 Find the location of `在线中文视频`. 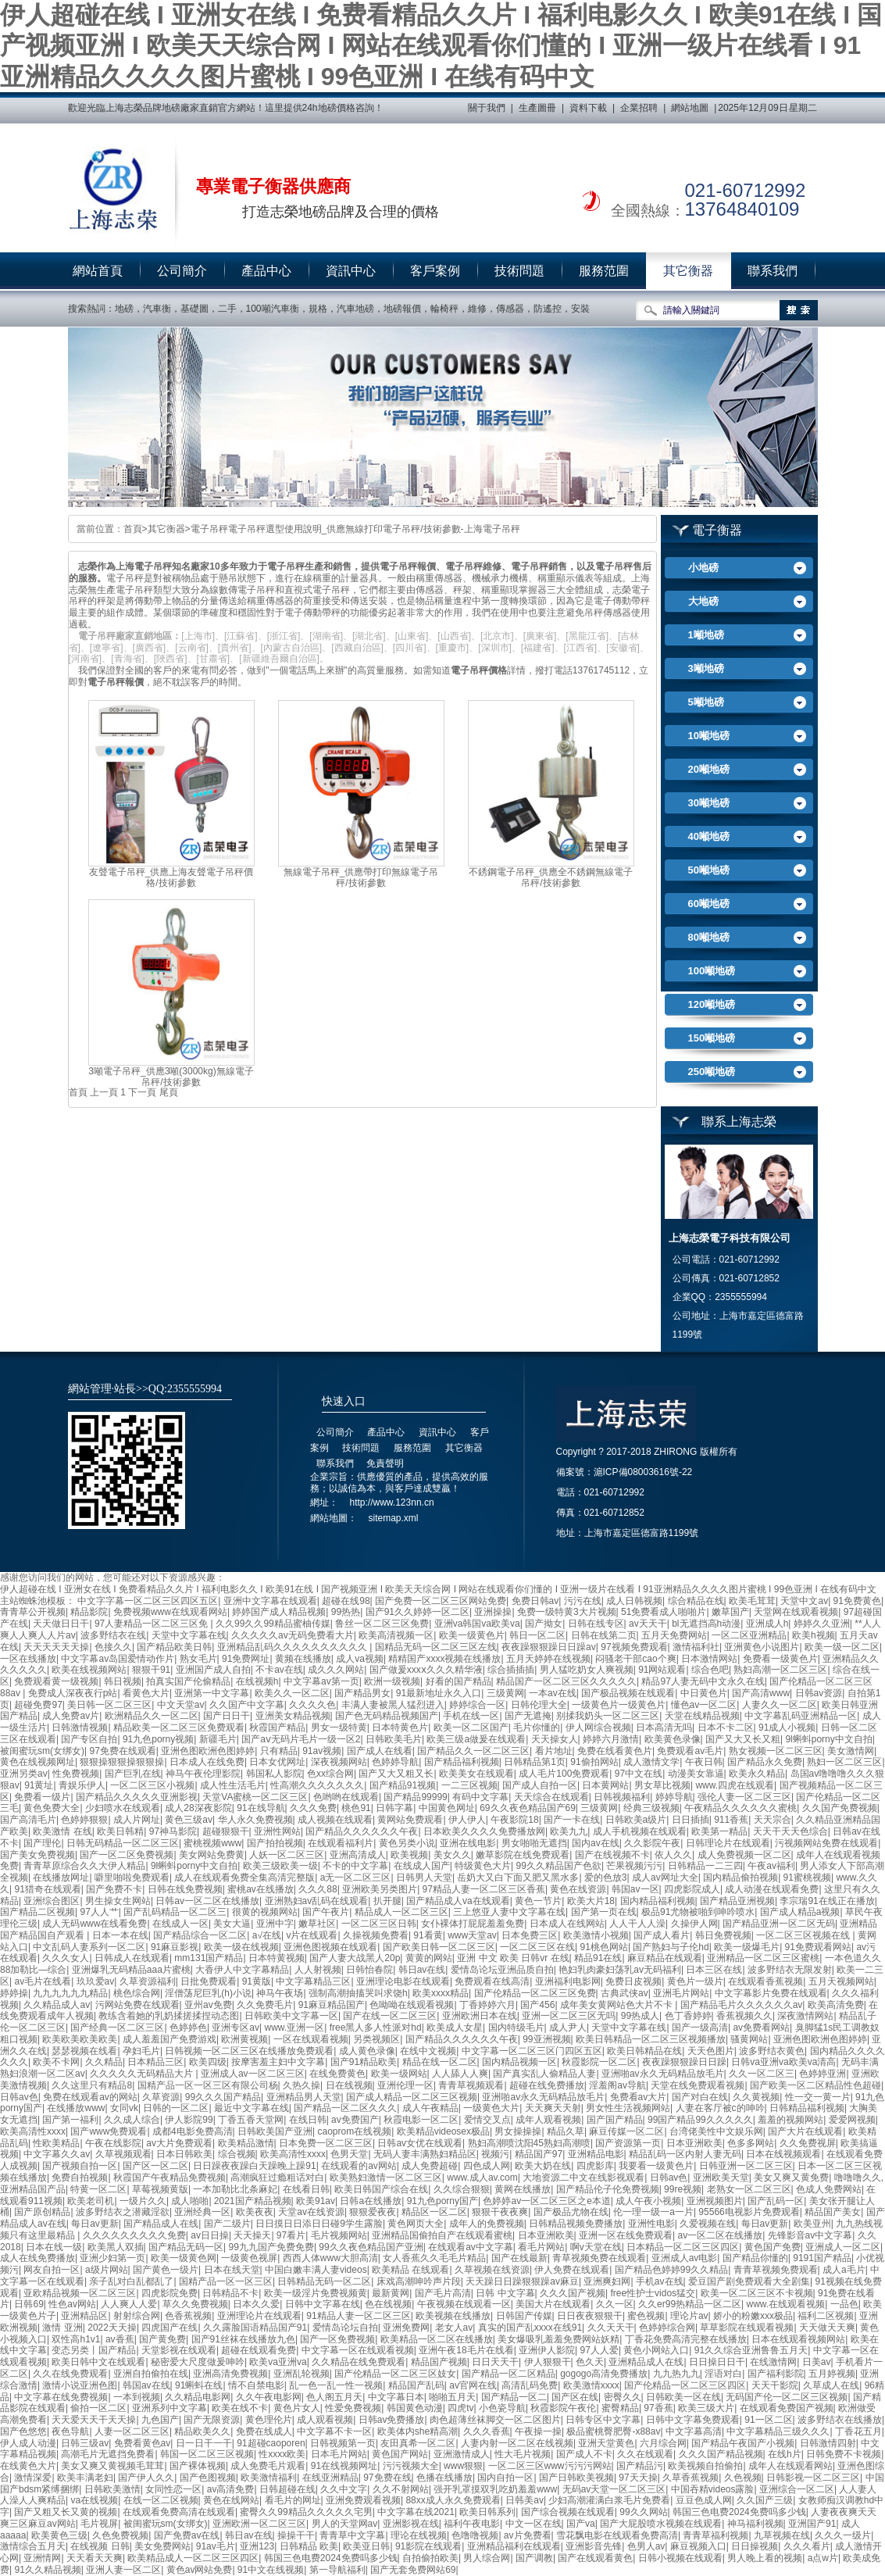

在线中文视频 is located at coordinates (428, 2050).